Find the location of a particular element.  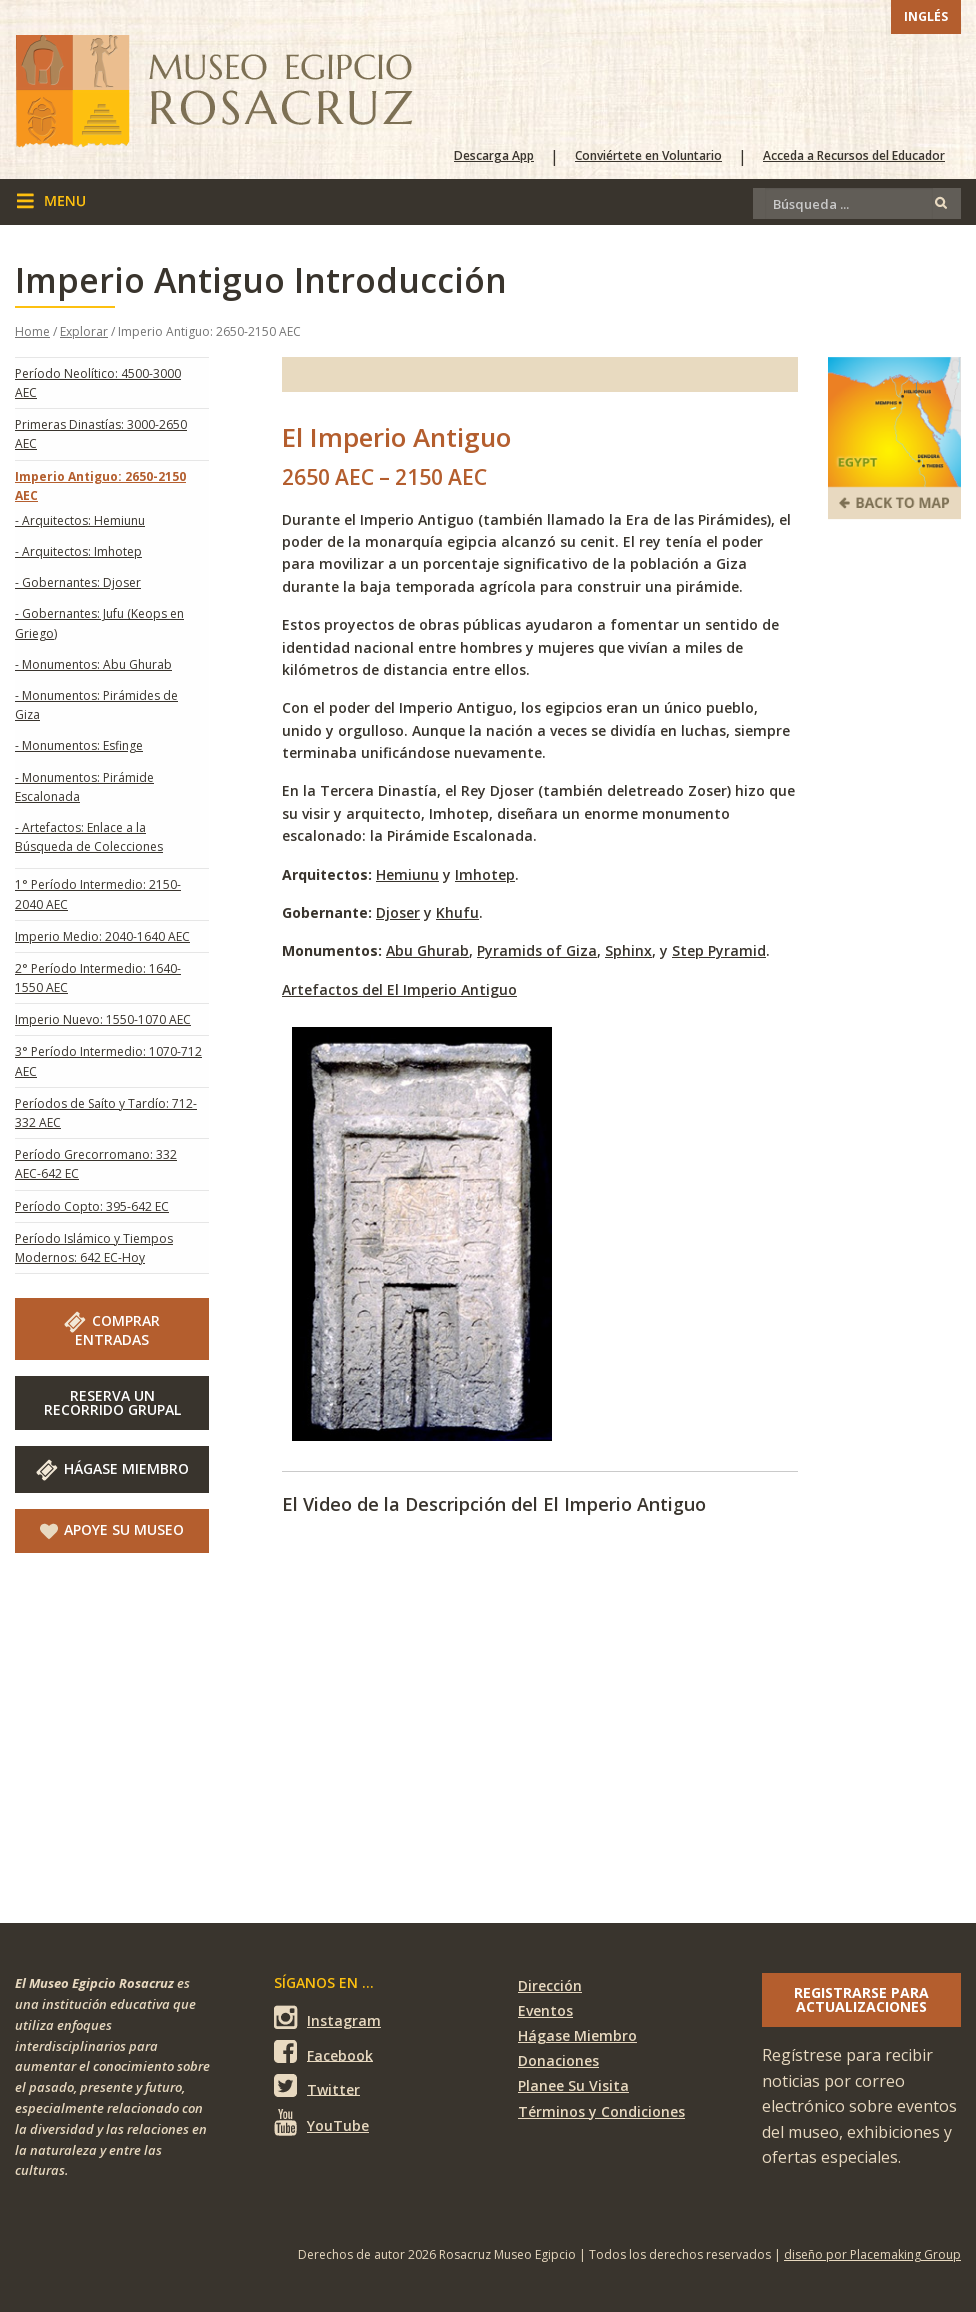

diseño por Placemaking Group is located at coordinates (872, 2254).